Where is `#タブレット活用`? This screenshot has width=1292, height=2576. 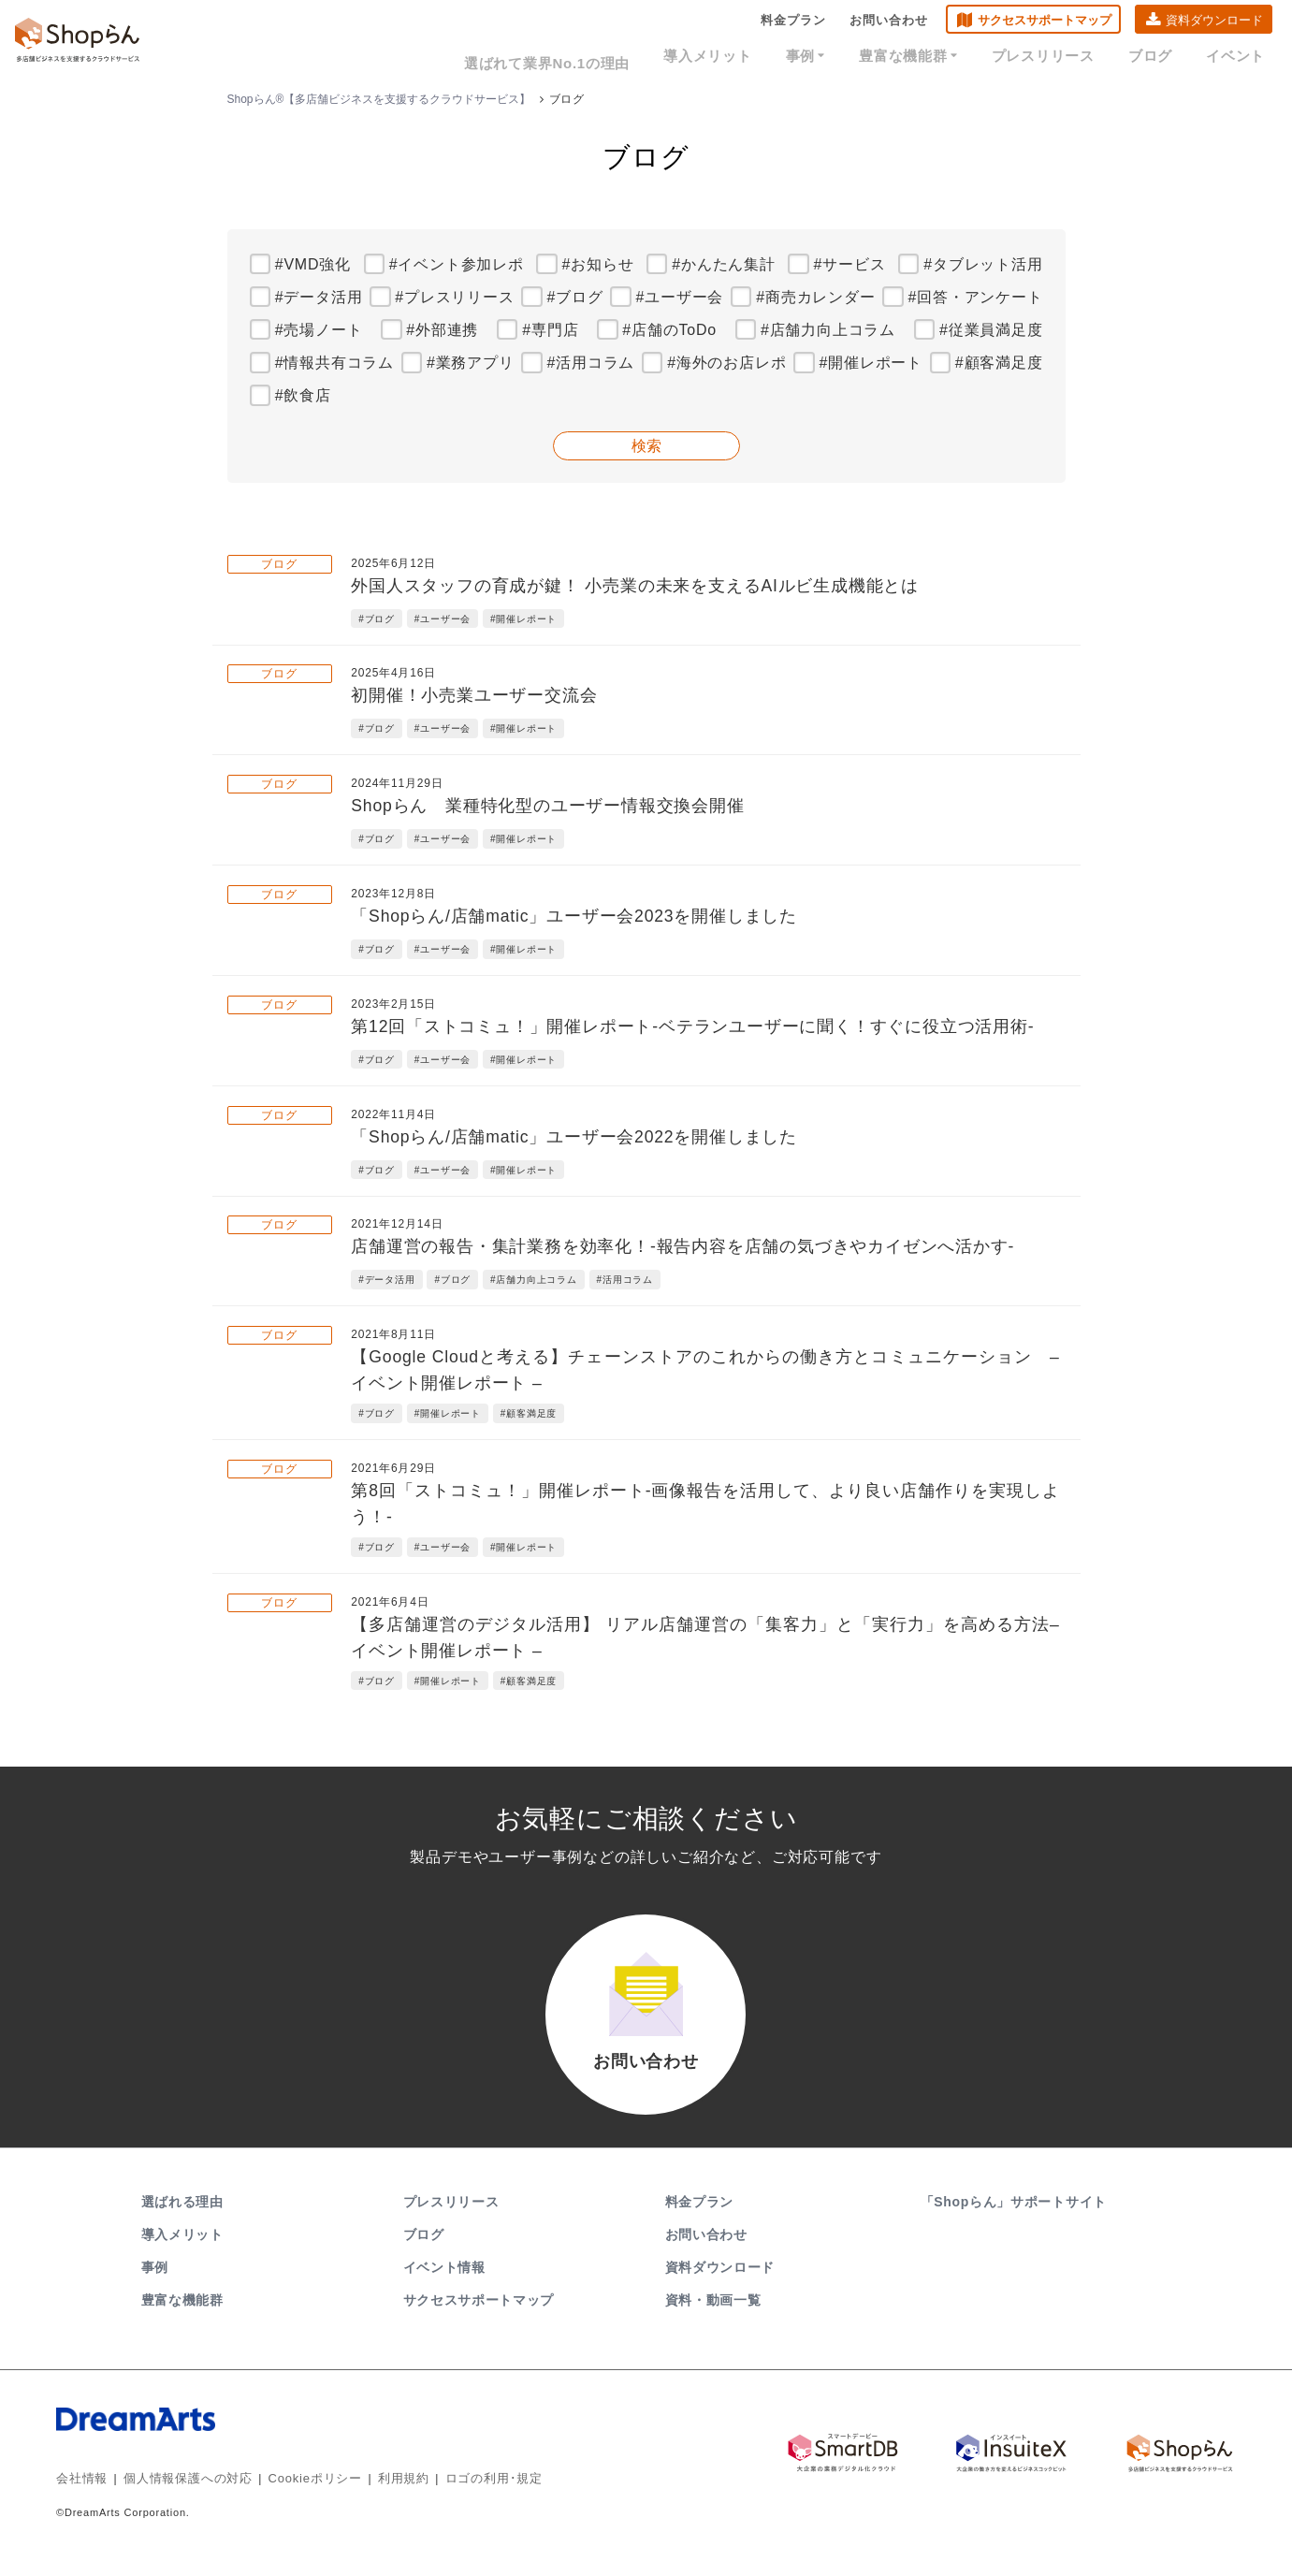 #タブレット活用 is located at coordinates (982, 264).